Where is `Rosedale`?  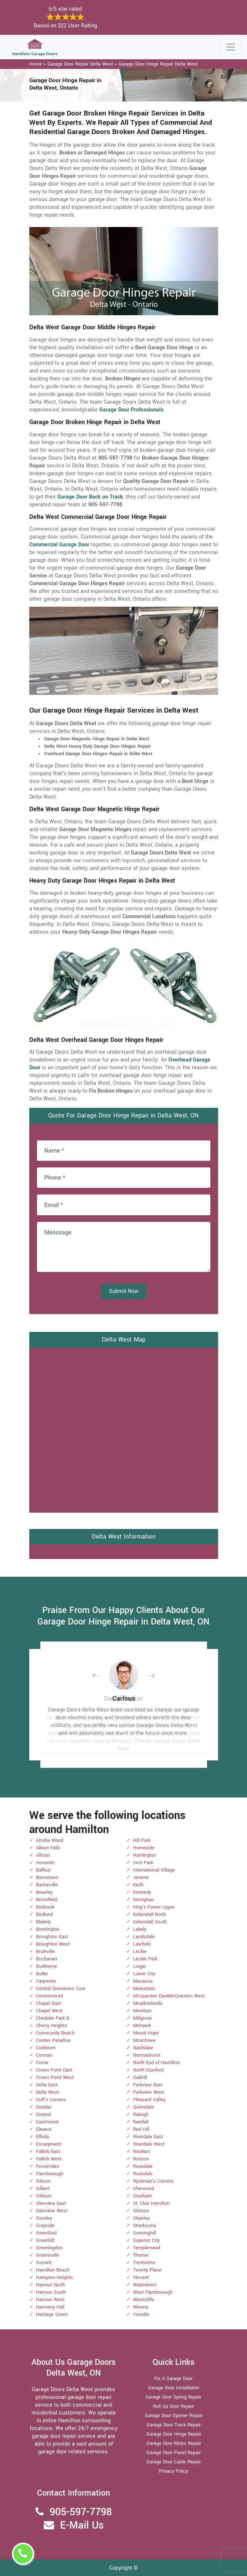 Rosedale is located at coordinates (143, 2166).